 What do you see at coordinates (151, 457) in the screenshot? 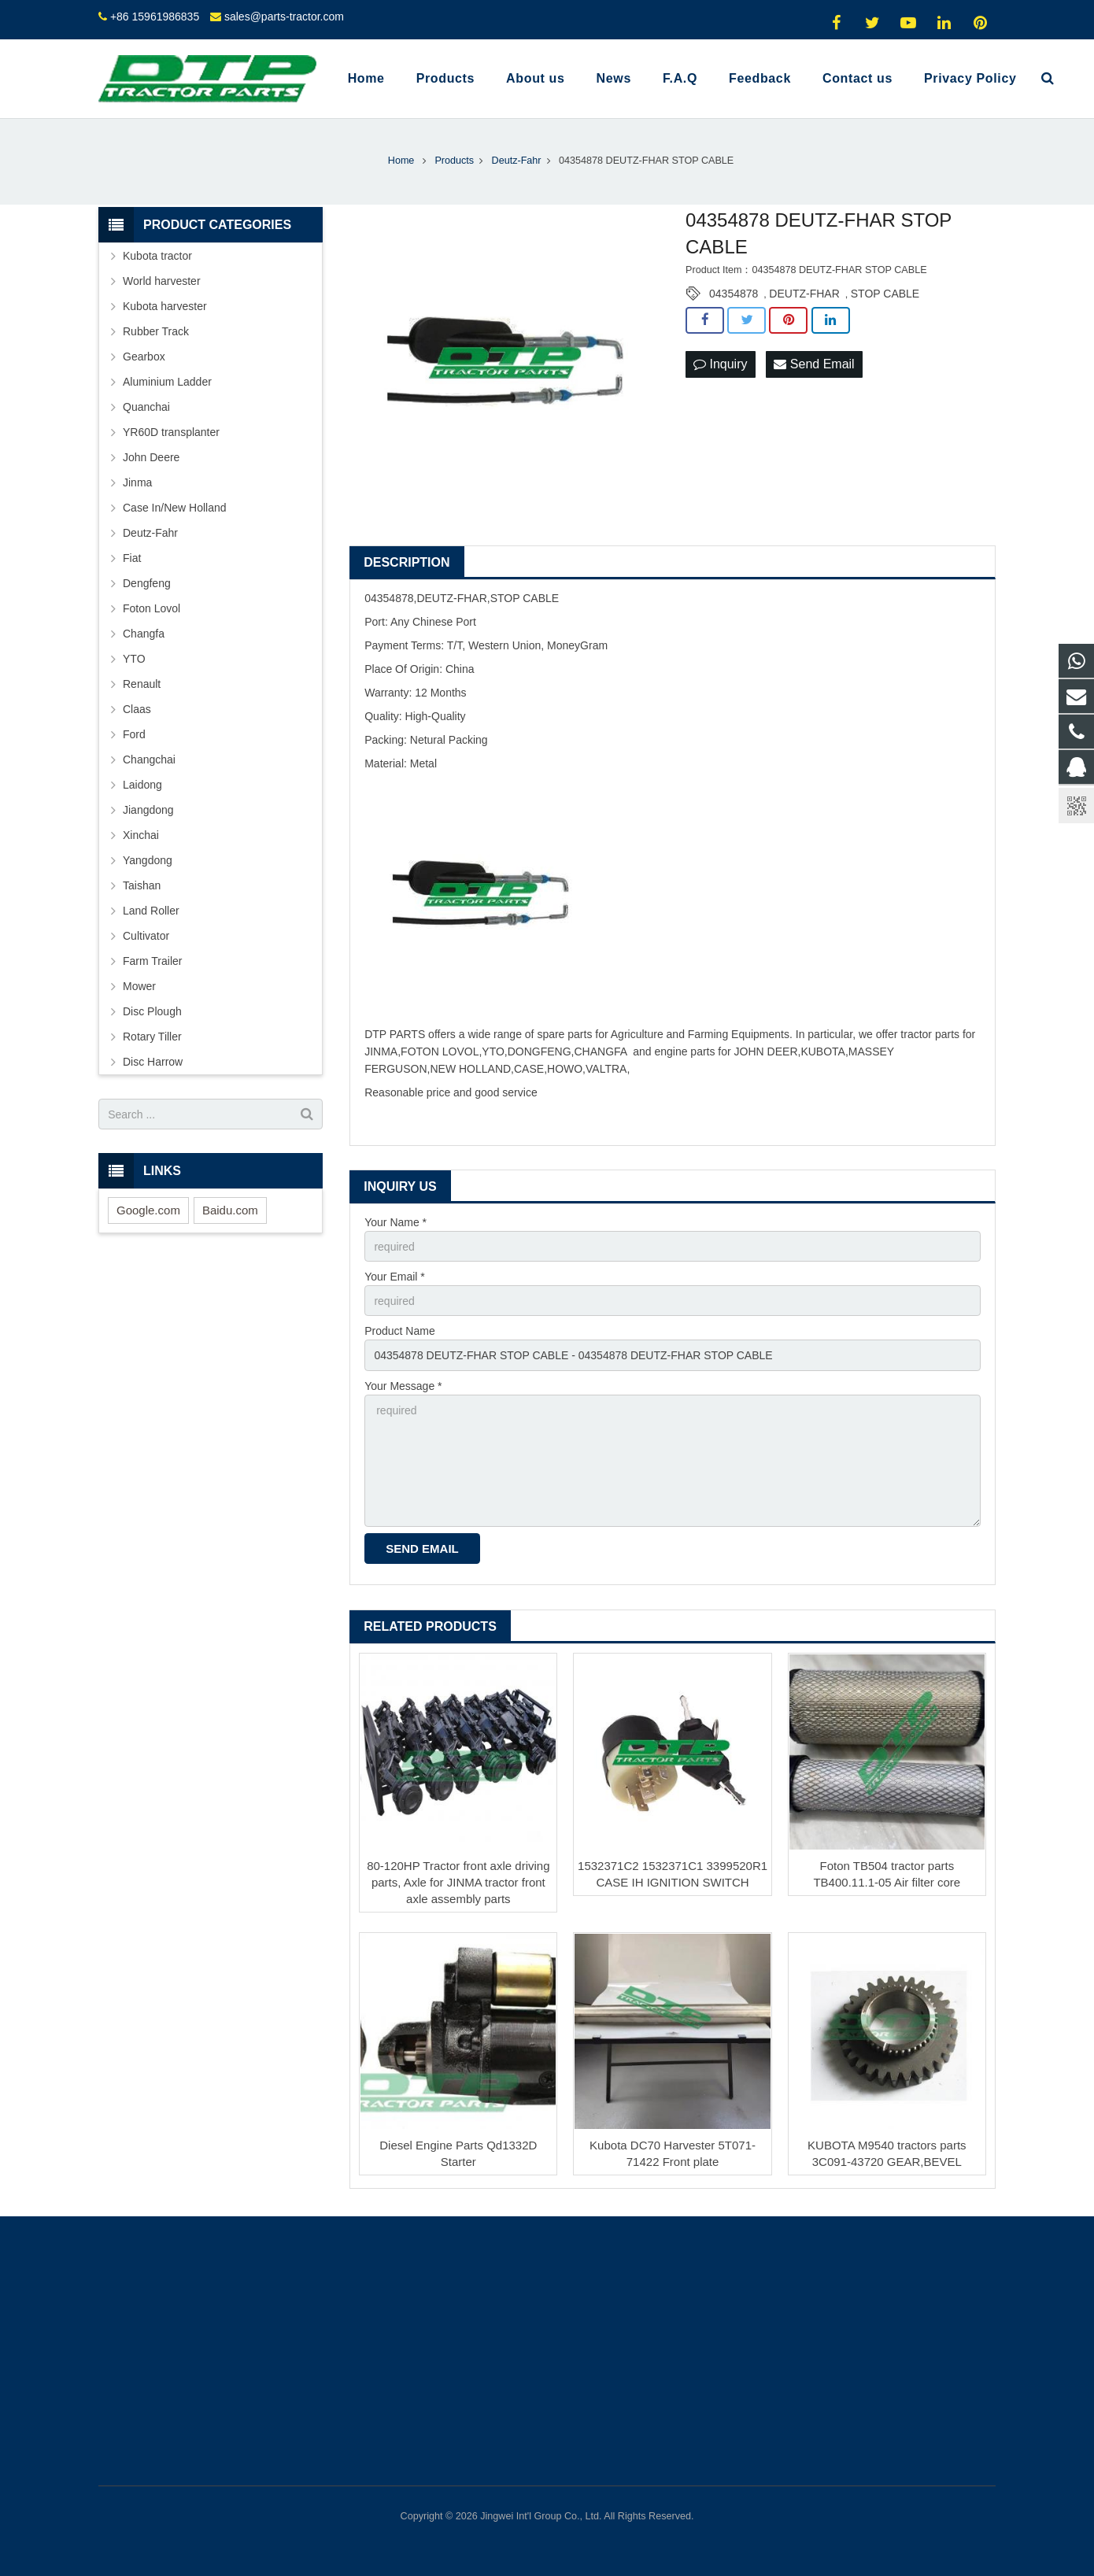
I see `John Deere` at bounding box center [151, 457].